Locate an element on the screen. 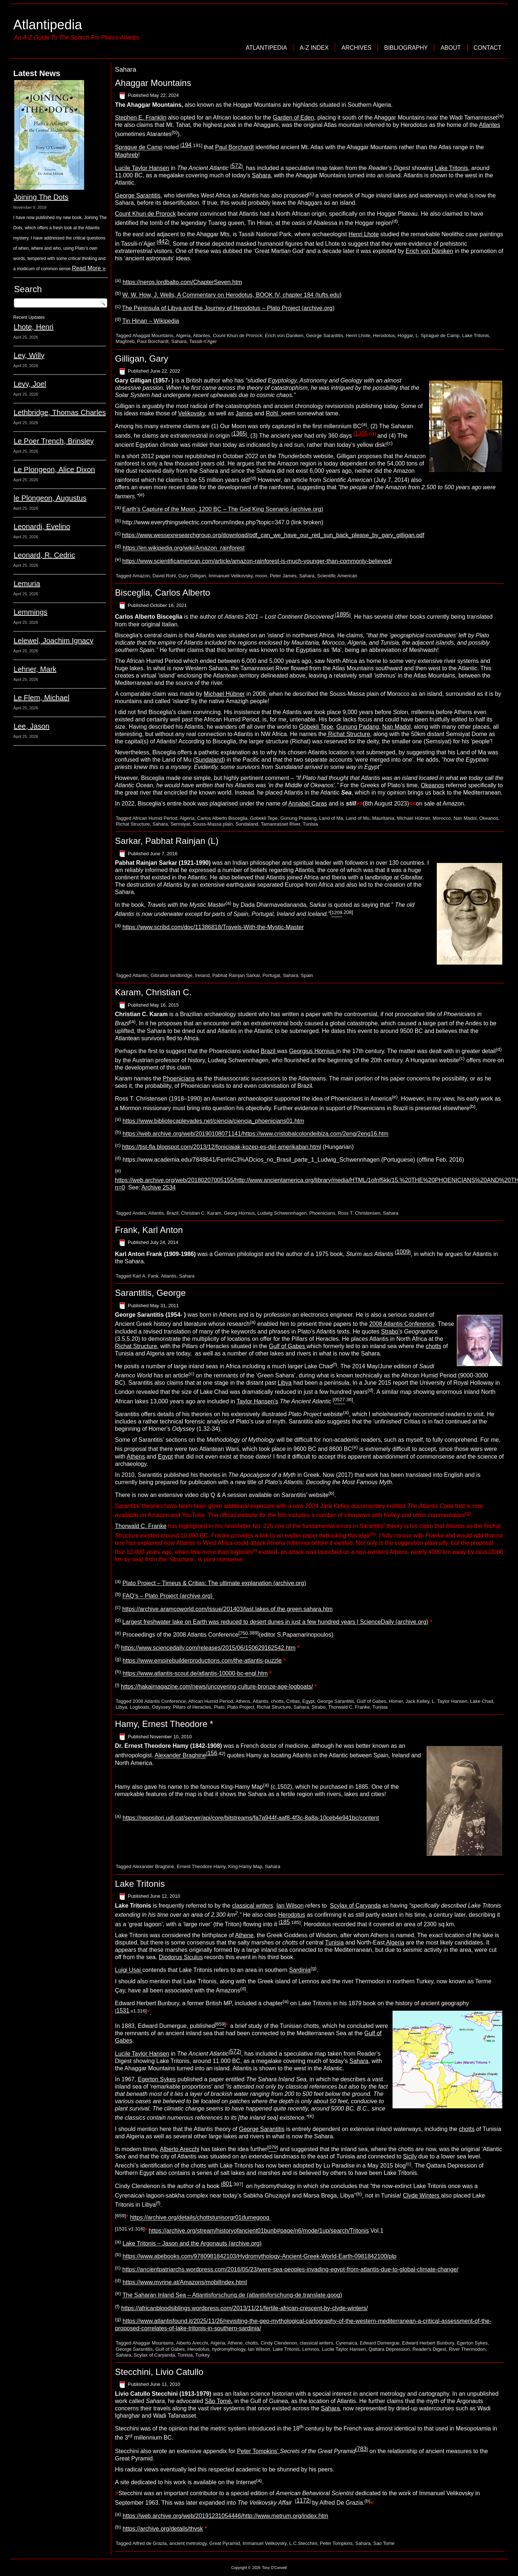 The height and width of the screenshot is (2576, 518). Velikovsky is located at coordinates (191, 413).